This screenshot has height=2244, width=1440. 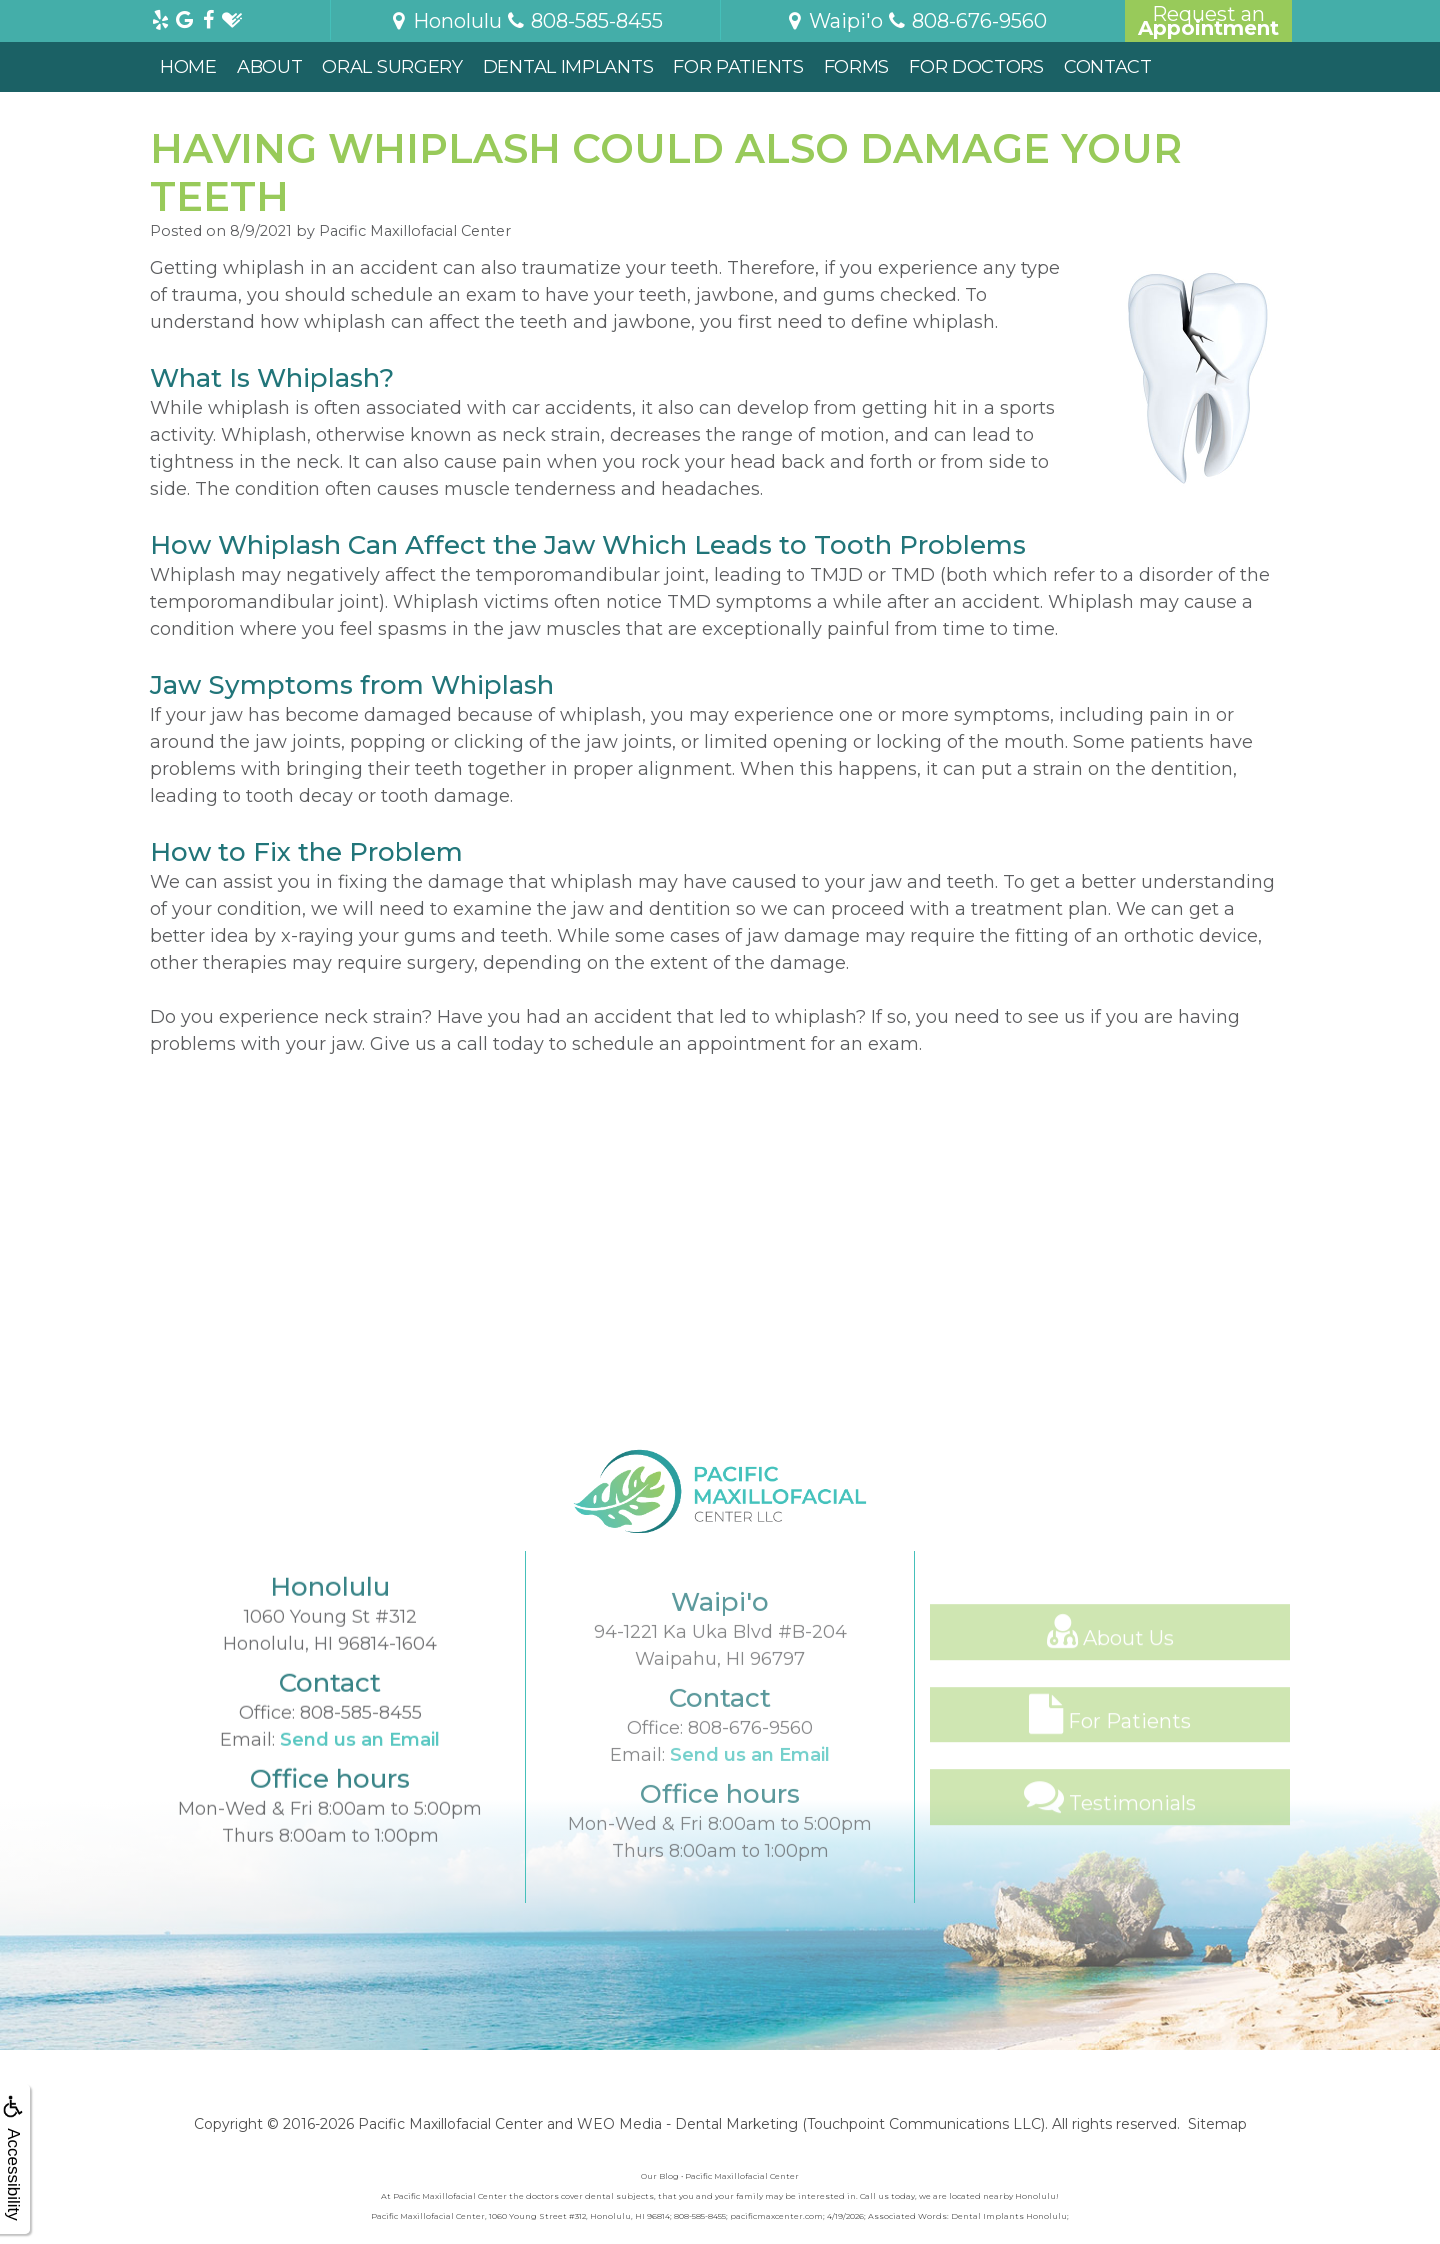 What do you see at coordinates (857, 67) in the screenshot?
I see `Forms` at bounding box center [857, 67].